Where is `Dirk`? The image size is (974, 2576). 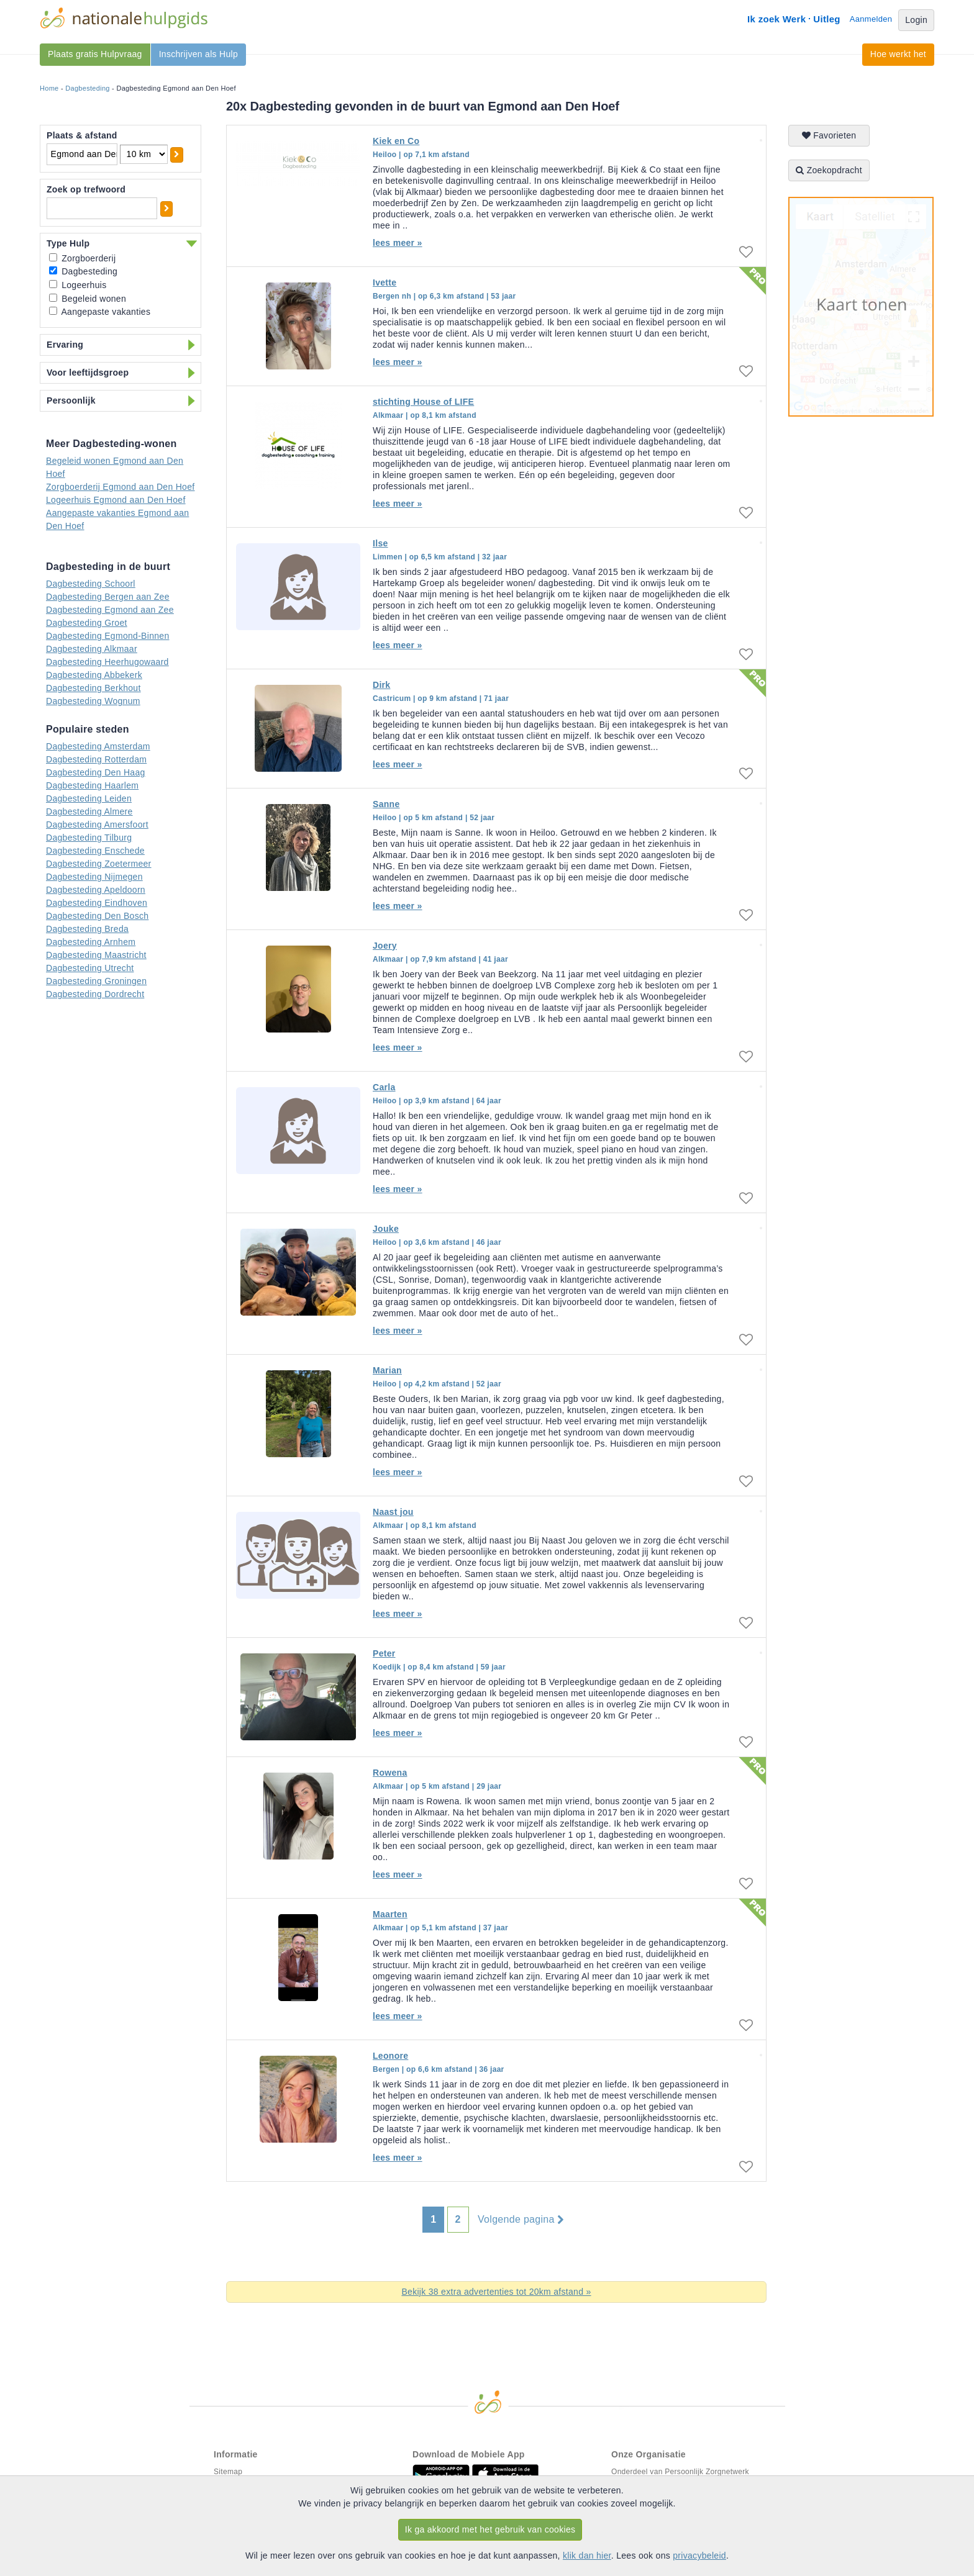
Dirk is located at coordinates (381, 685).